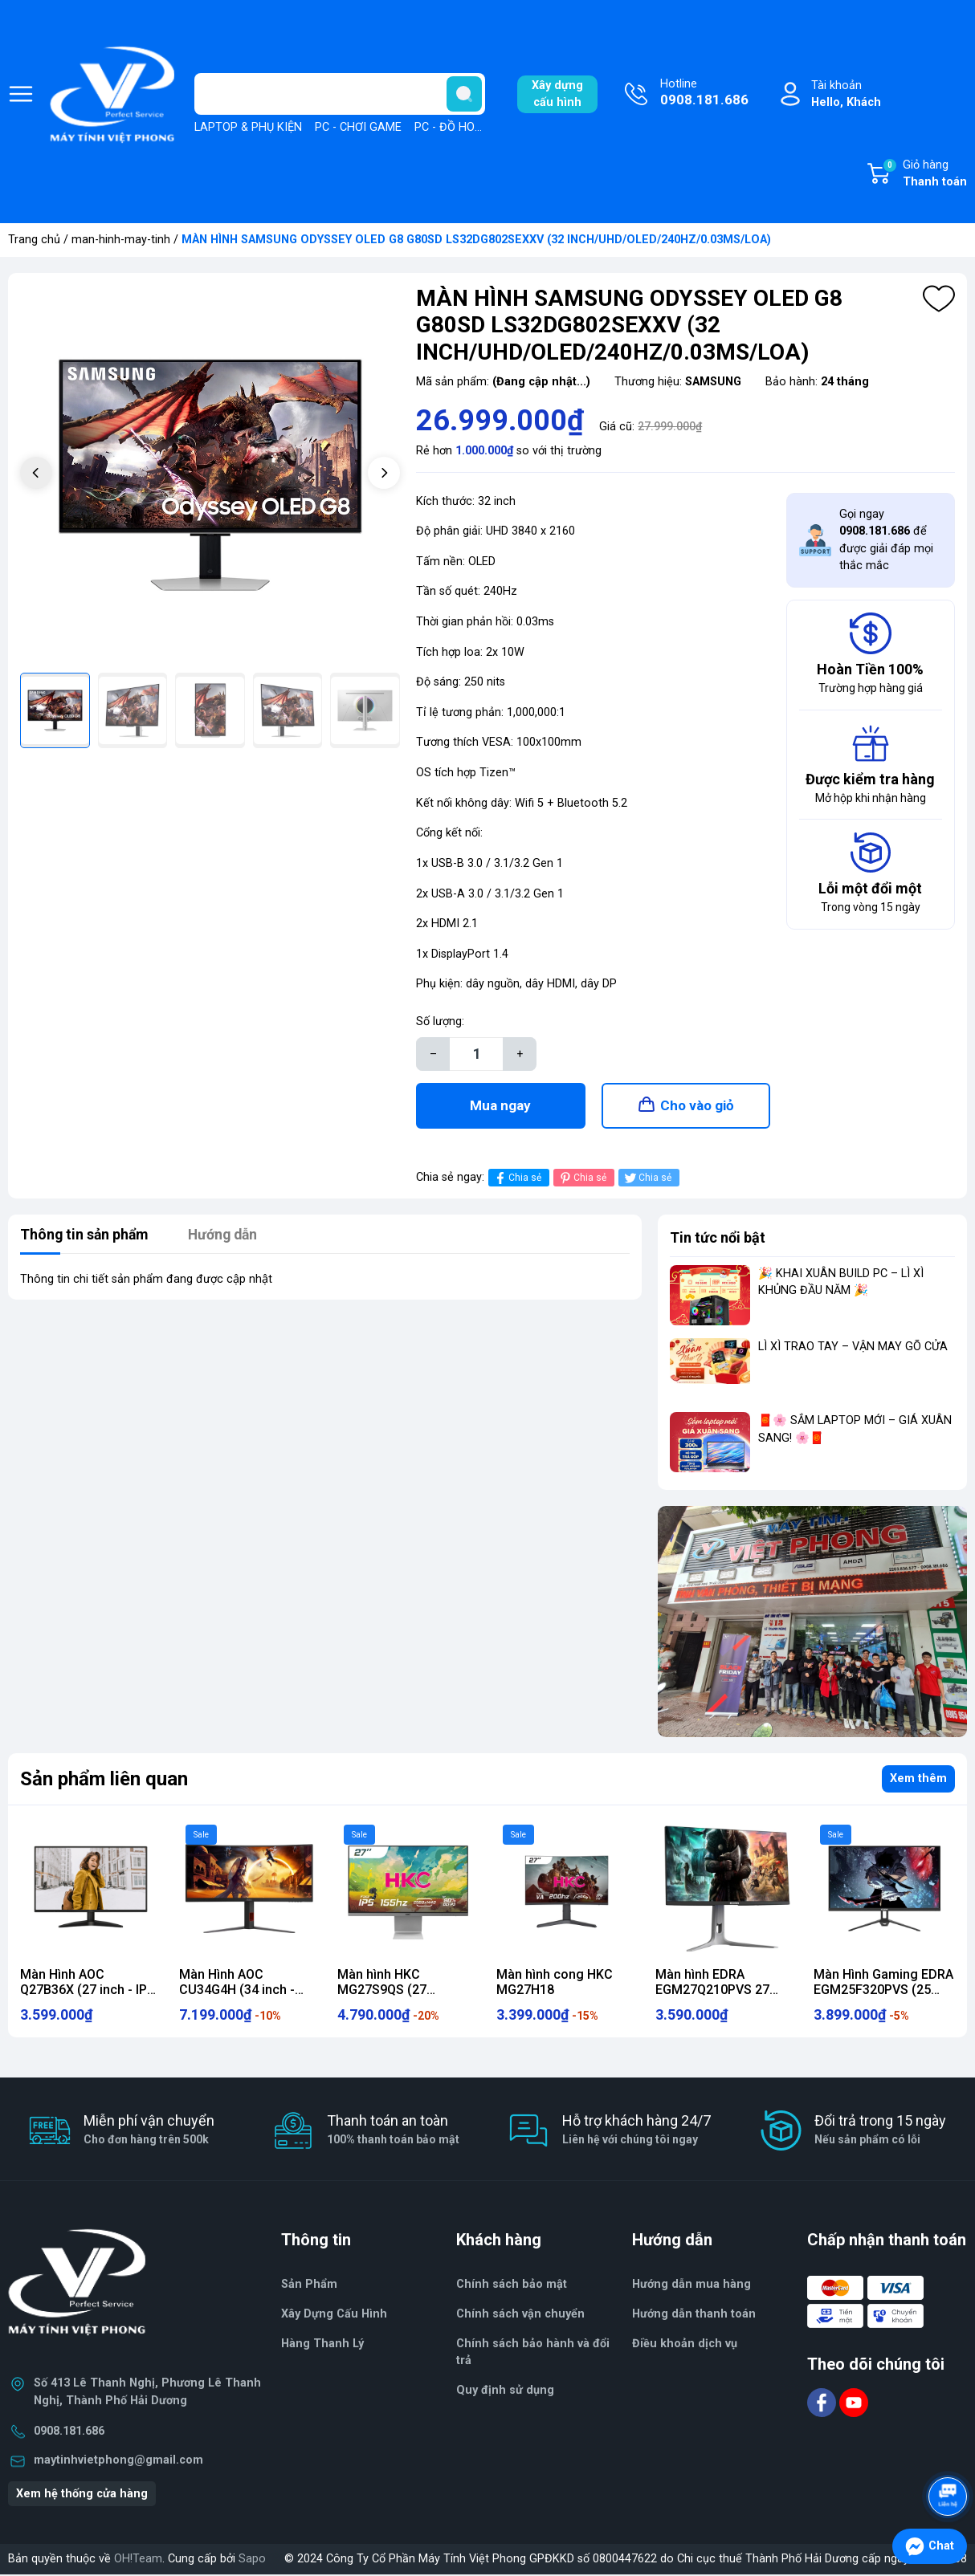 Image resolution: width=975 pixels, height=2576 pixels. What do you see at coordinates (104, 1780) in the screenshot?
I see `Sản phẩm liên quan` at bounding box center [104, 1780].